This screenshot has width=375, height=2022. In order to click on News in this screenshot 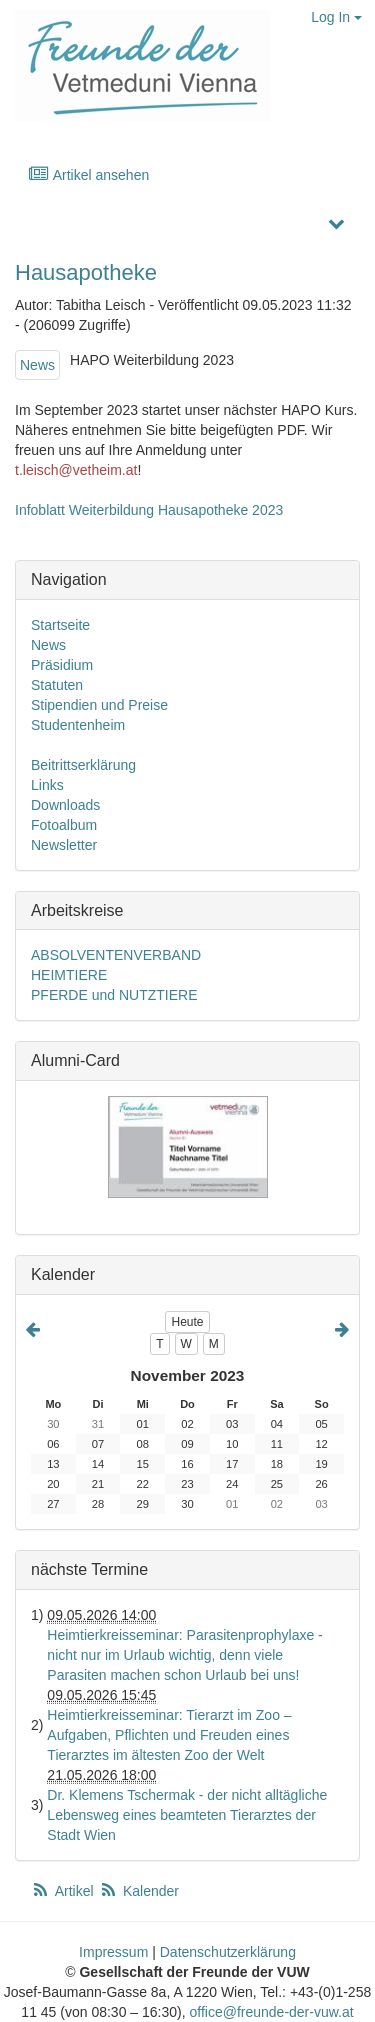, I will do `click(37, 365)`.